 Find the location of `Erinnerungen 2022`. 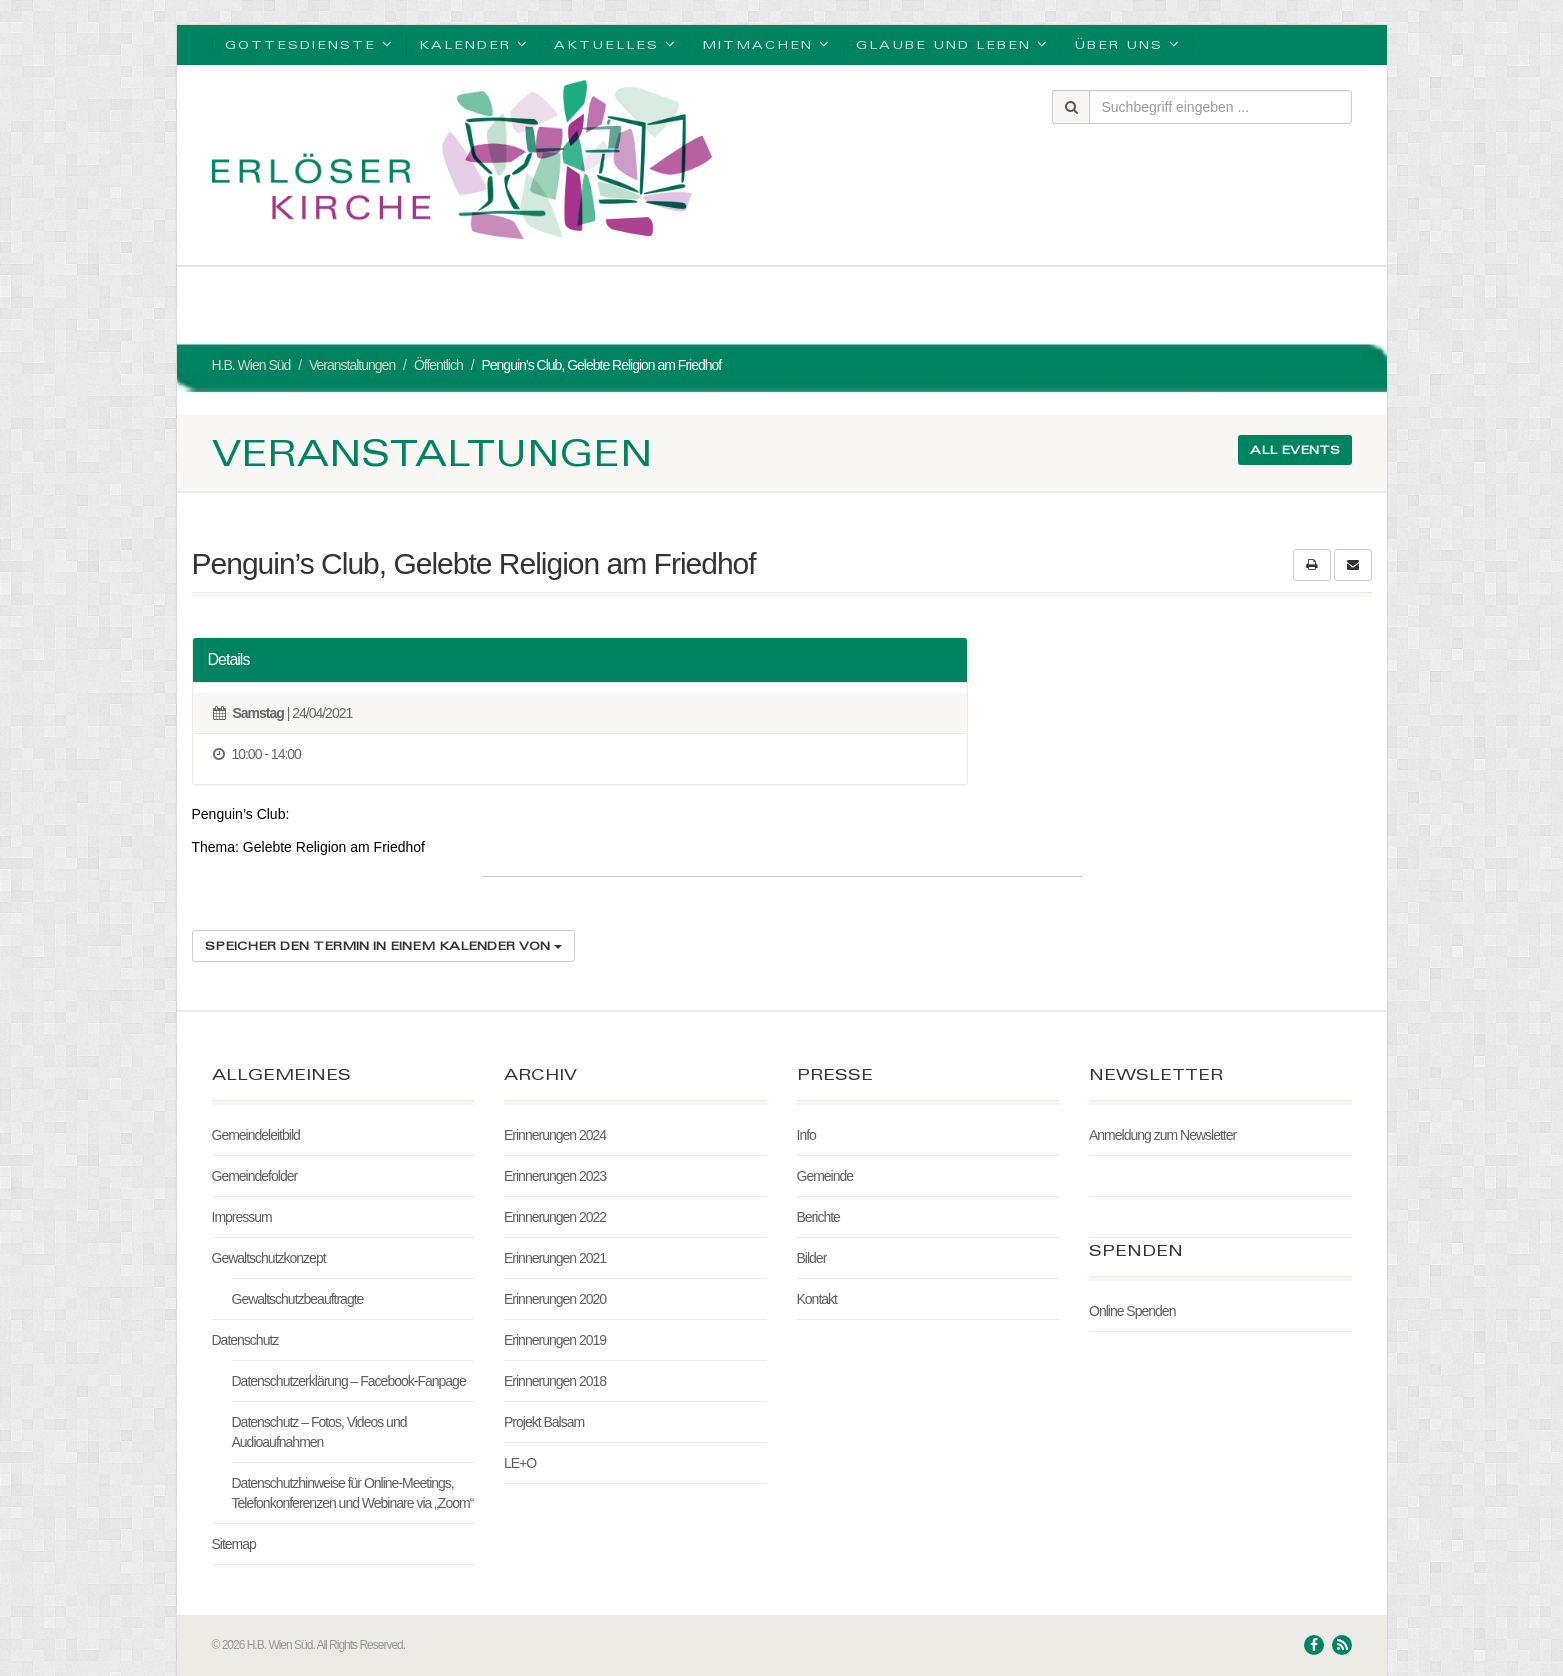

Erinnerungen 2022 is located at coordinates (555, 1217).